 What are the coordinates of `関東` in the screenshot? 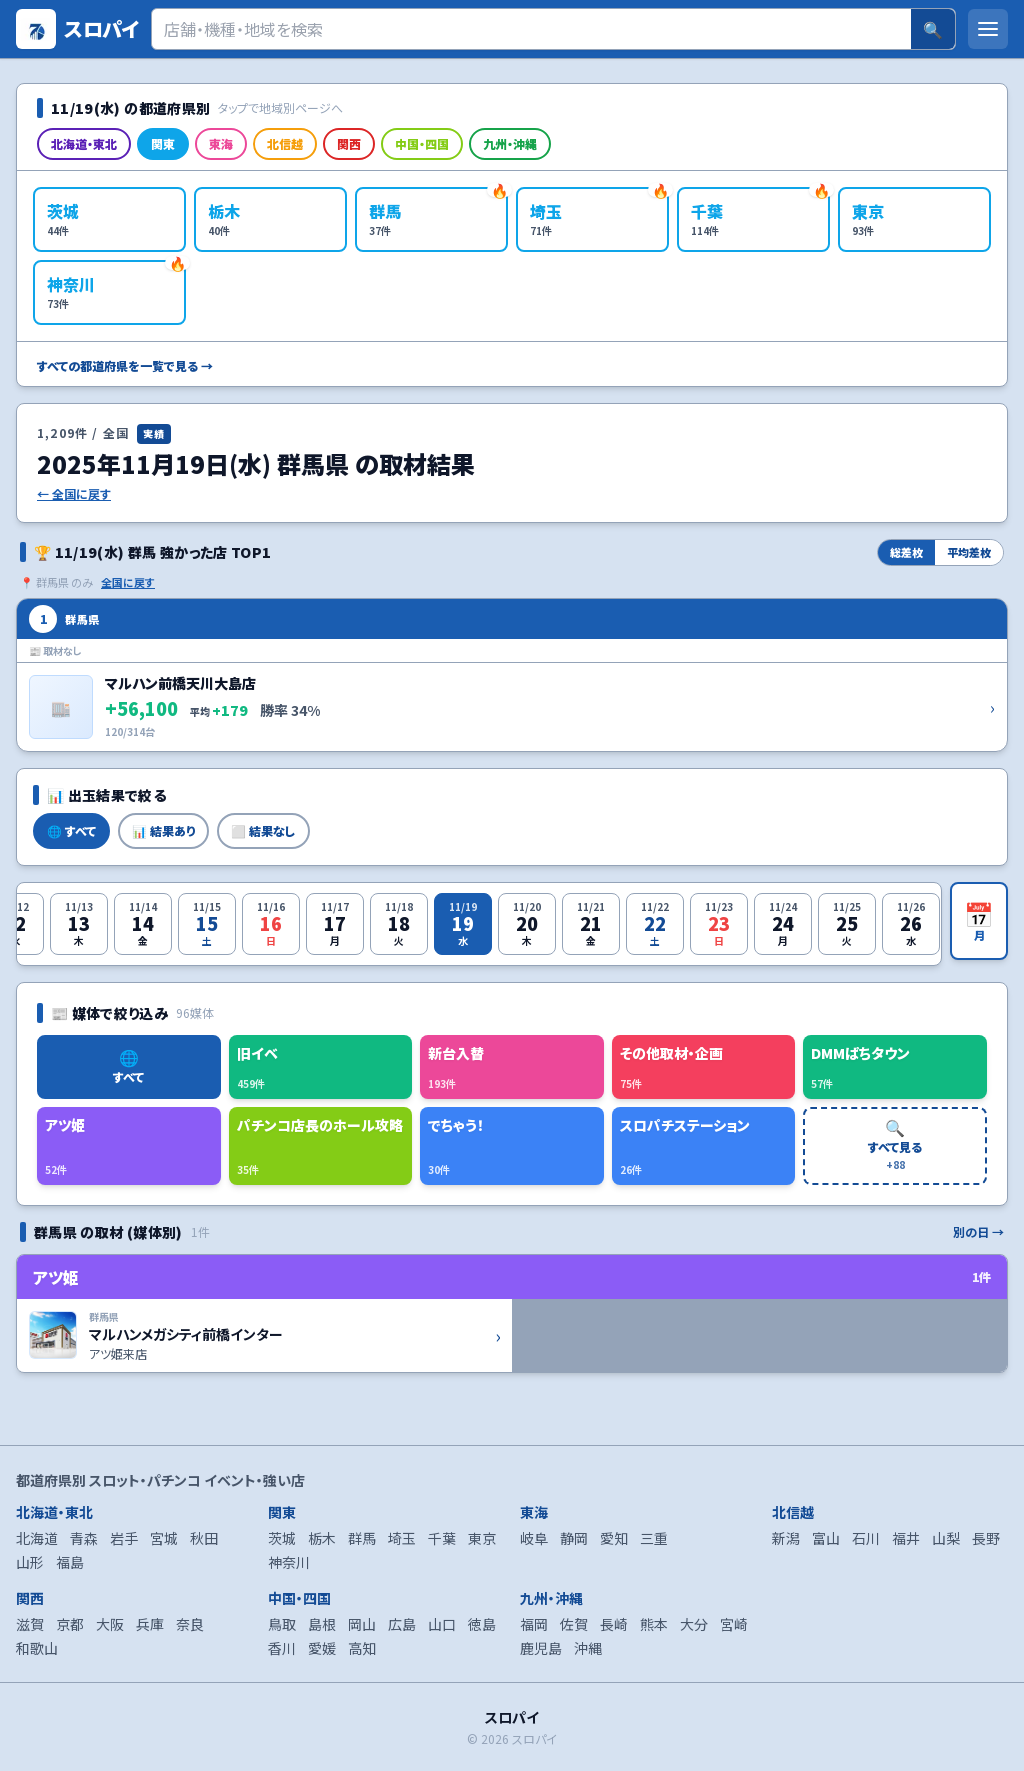 It's located at (163, 143).